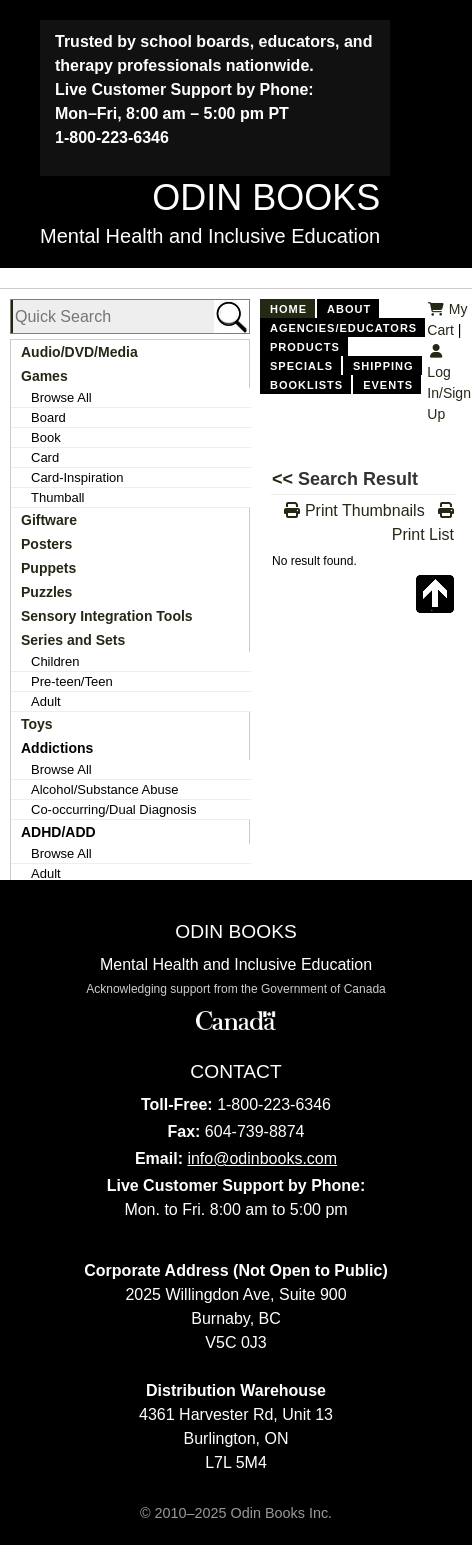 This screenshot has height=1545, width=472. Describe the element at coordinates (72, 681) in the screenshot. I see `Pre-teen/Teen` at that location.